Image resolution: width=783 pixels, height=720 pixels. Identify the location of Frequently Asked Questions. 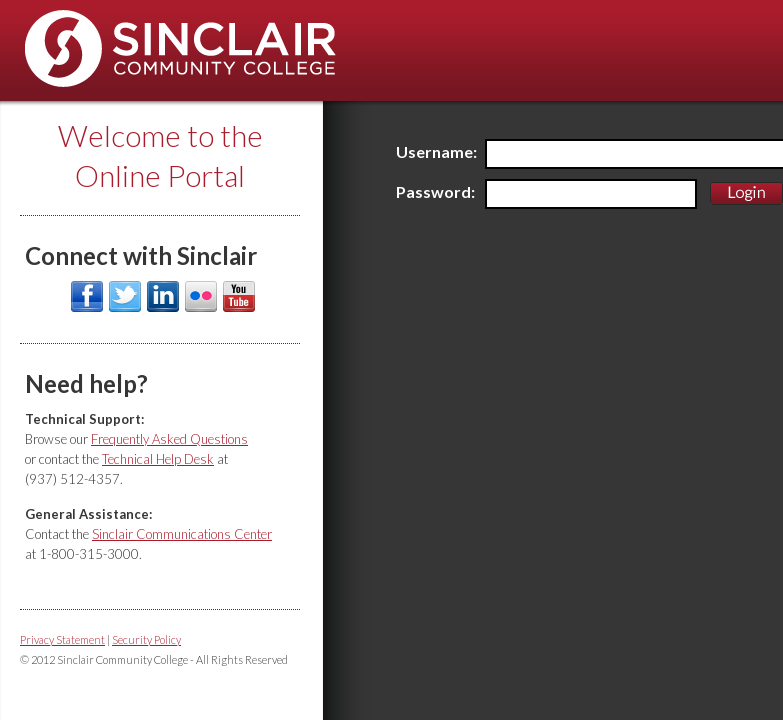
(169, 439).